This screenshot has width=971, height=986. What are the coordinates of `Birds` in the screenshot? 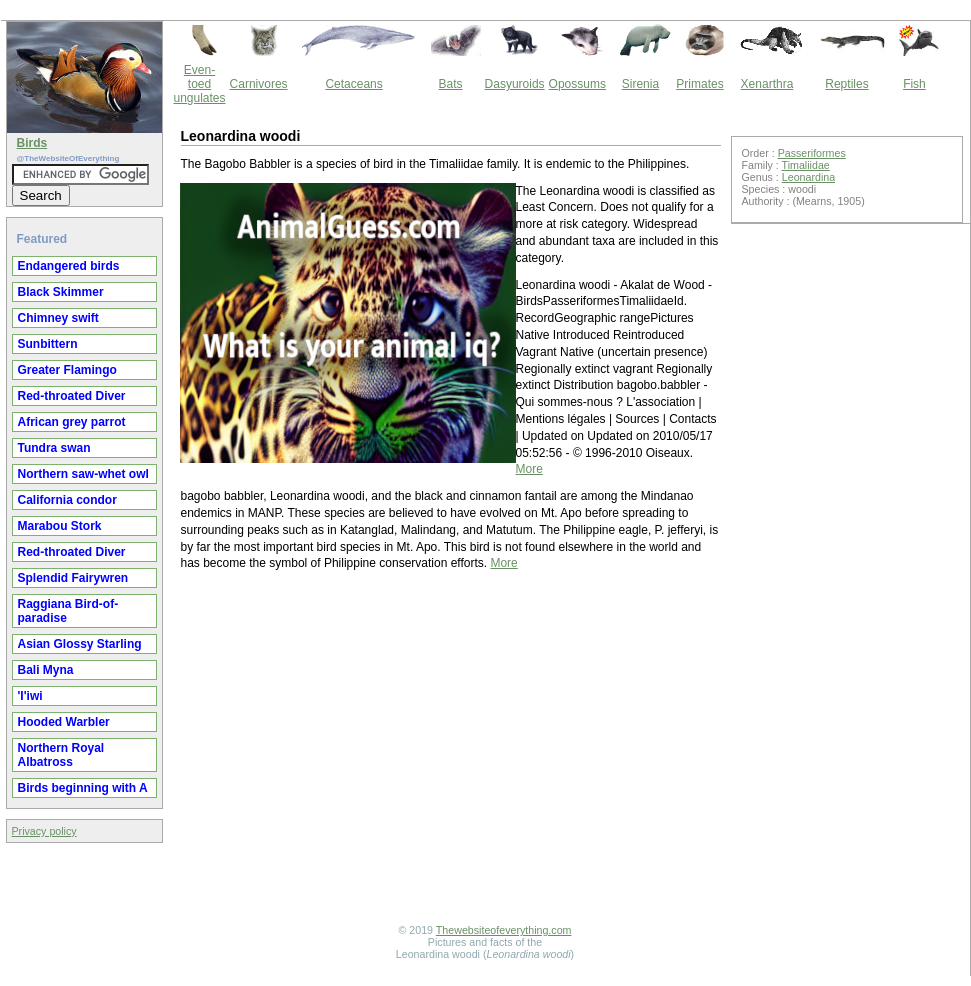 It's located at (32, 143).